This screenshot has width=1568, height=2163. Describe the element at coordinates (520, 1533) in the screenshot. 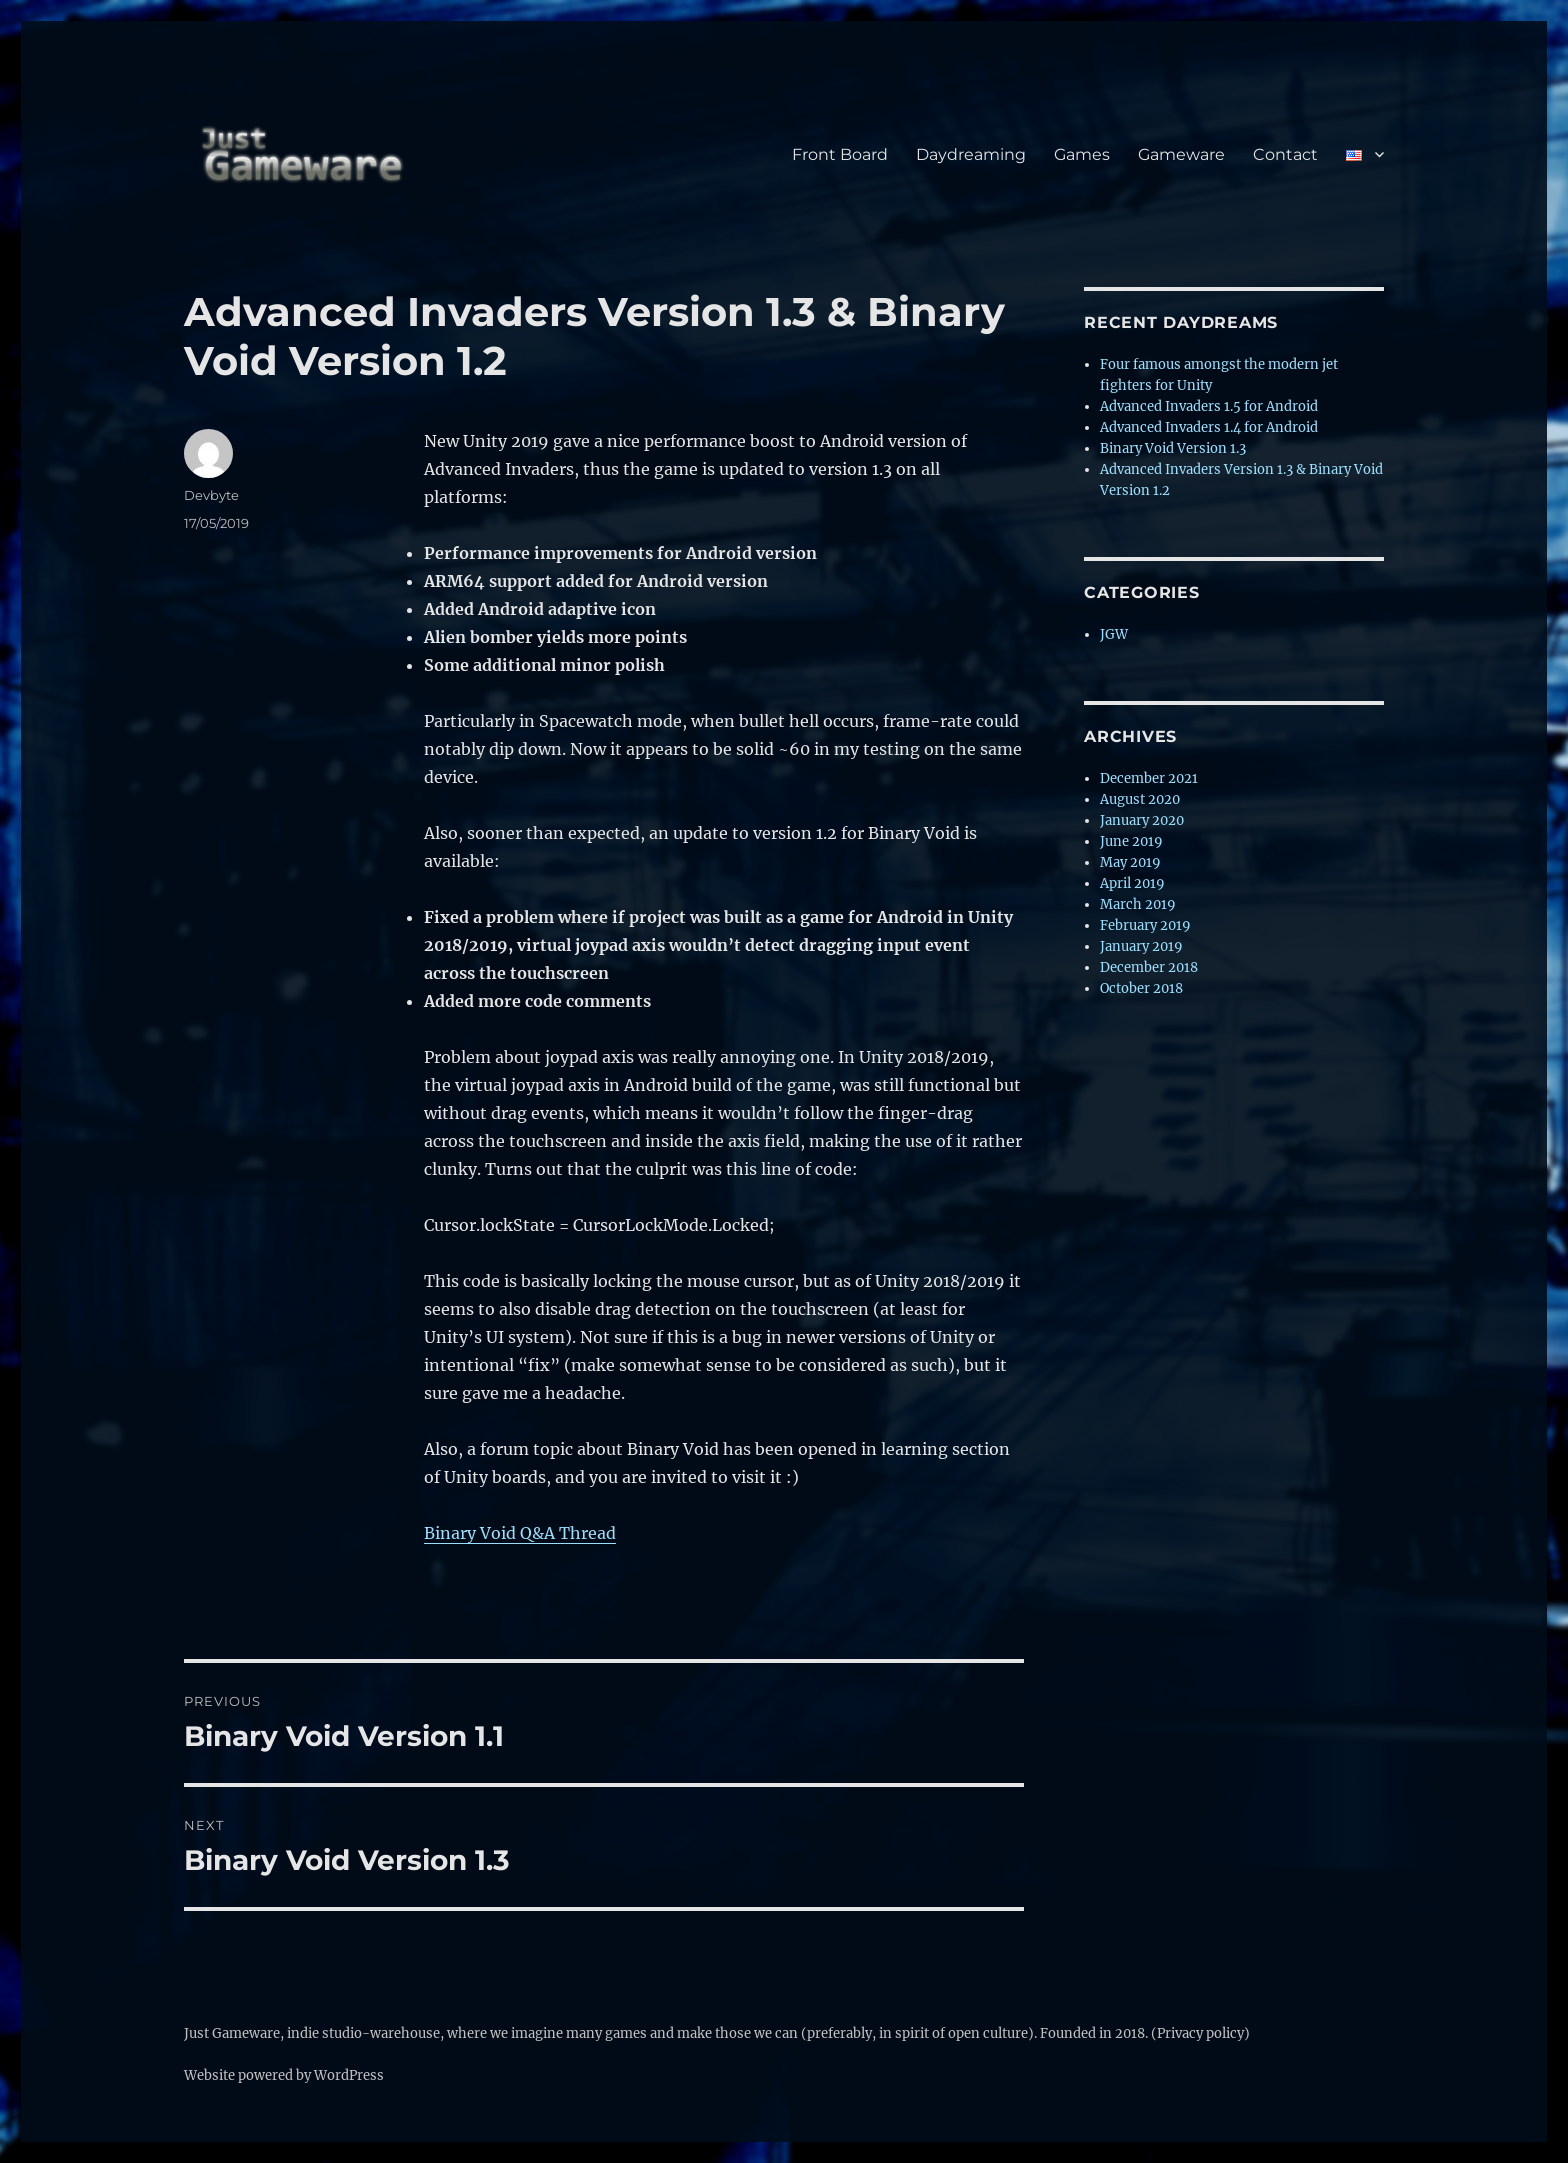

I see `Binary Void Q&A Thread` at that location.